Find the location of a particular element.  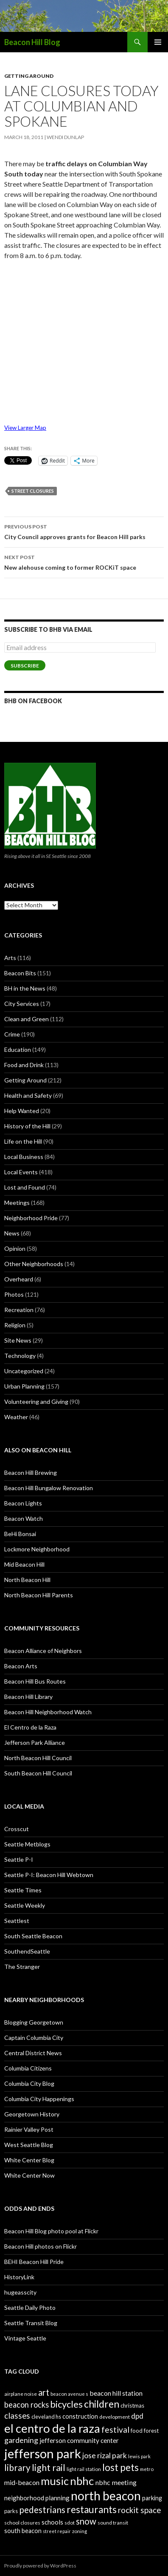

Local Events is located at coordinates (21, 1172).